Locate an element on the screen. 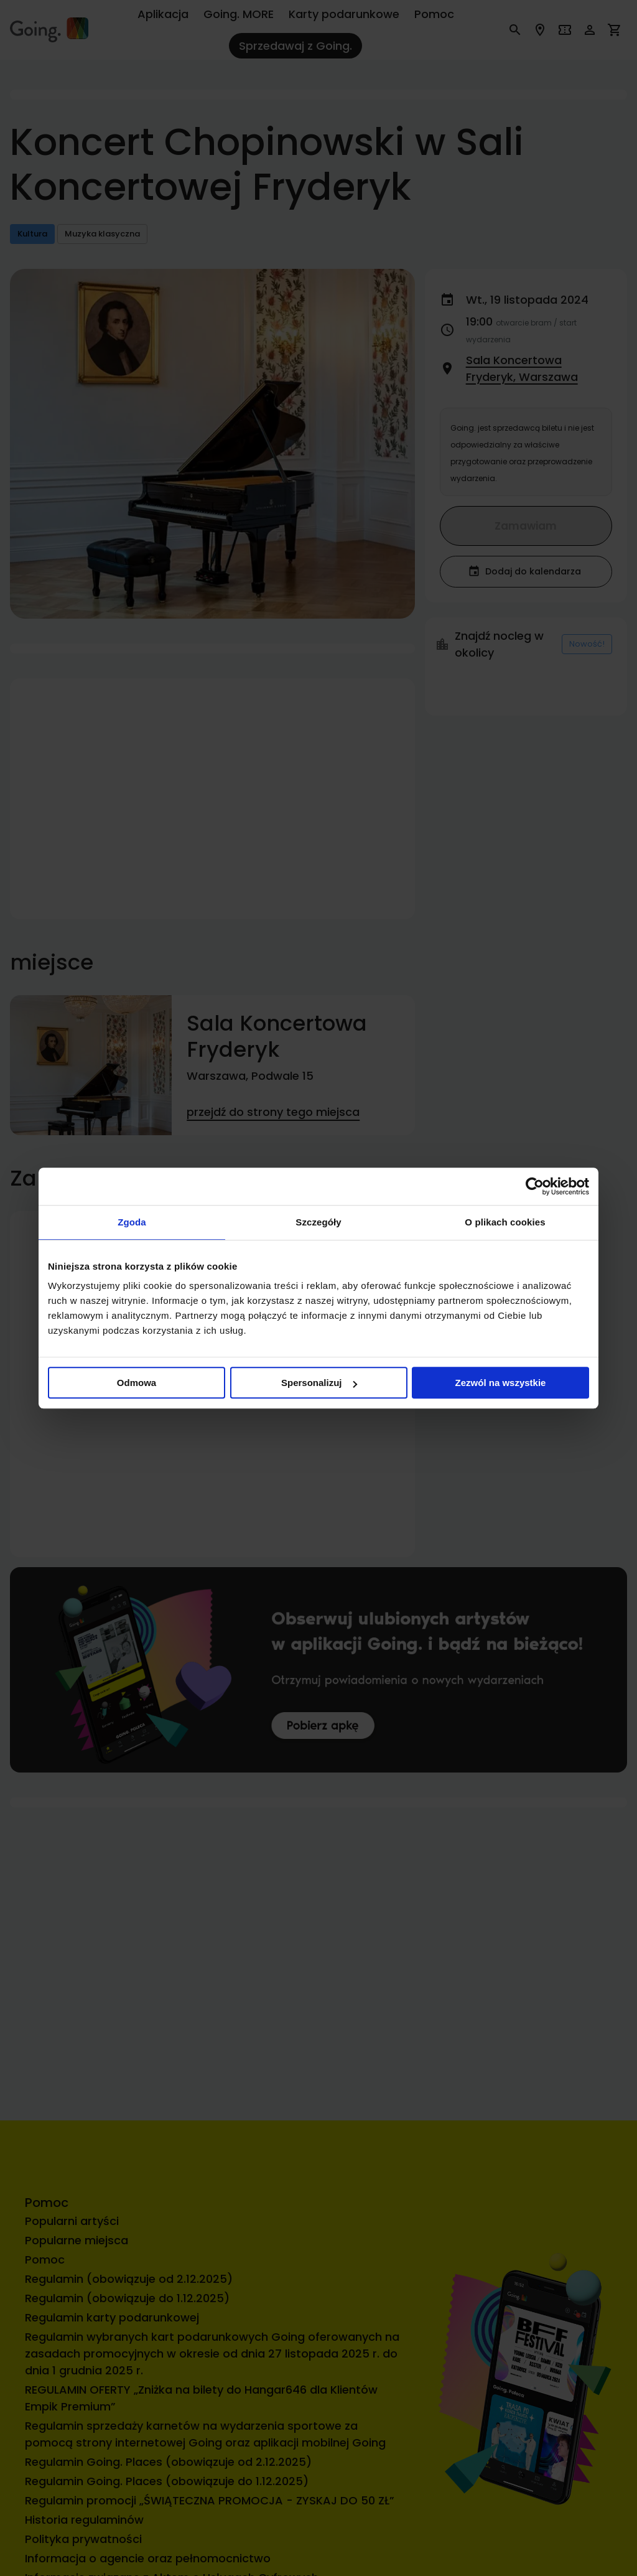 The height and width of the screenshot is (2576, 637). Spersonalizuj is located at coordinates (319, 1382).